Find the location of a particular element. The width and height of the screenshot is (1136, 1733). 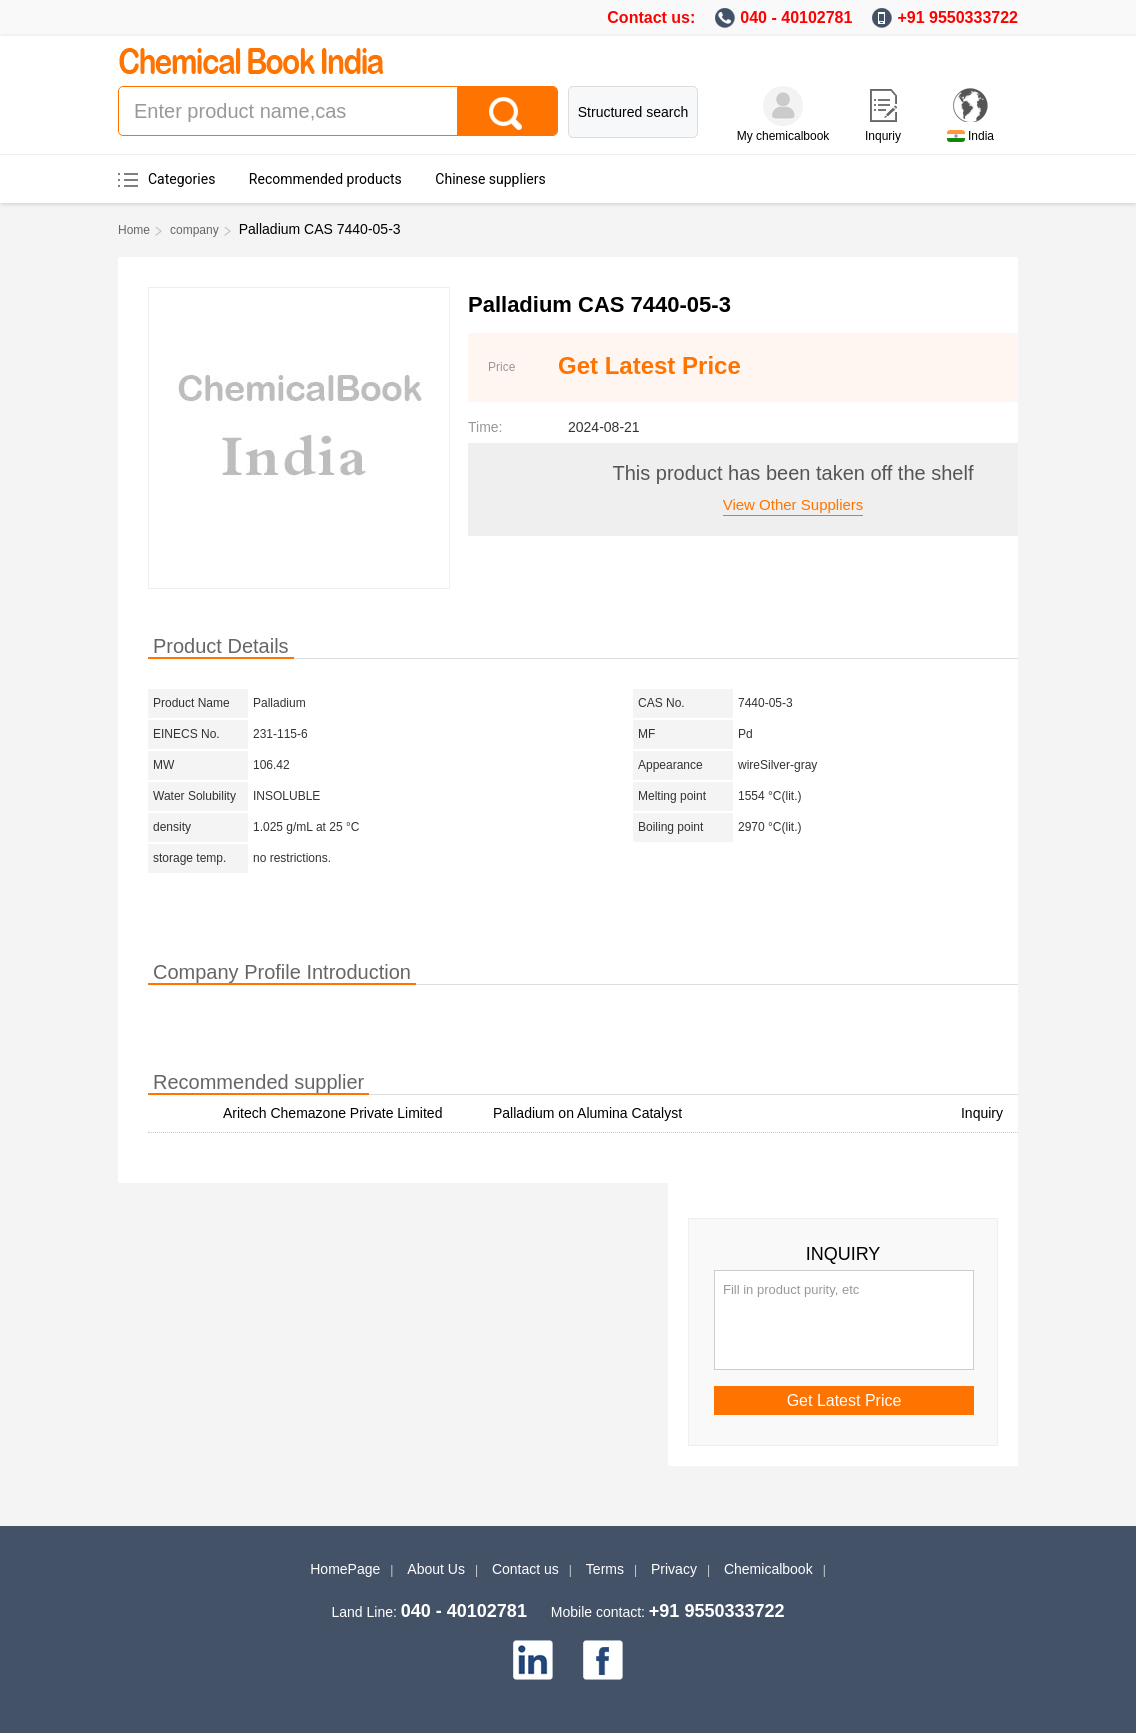

Categories is located at coordinates (181, 179).